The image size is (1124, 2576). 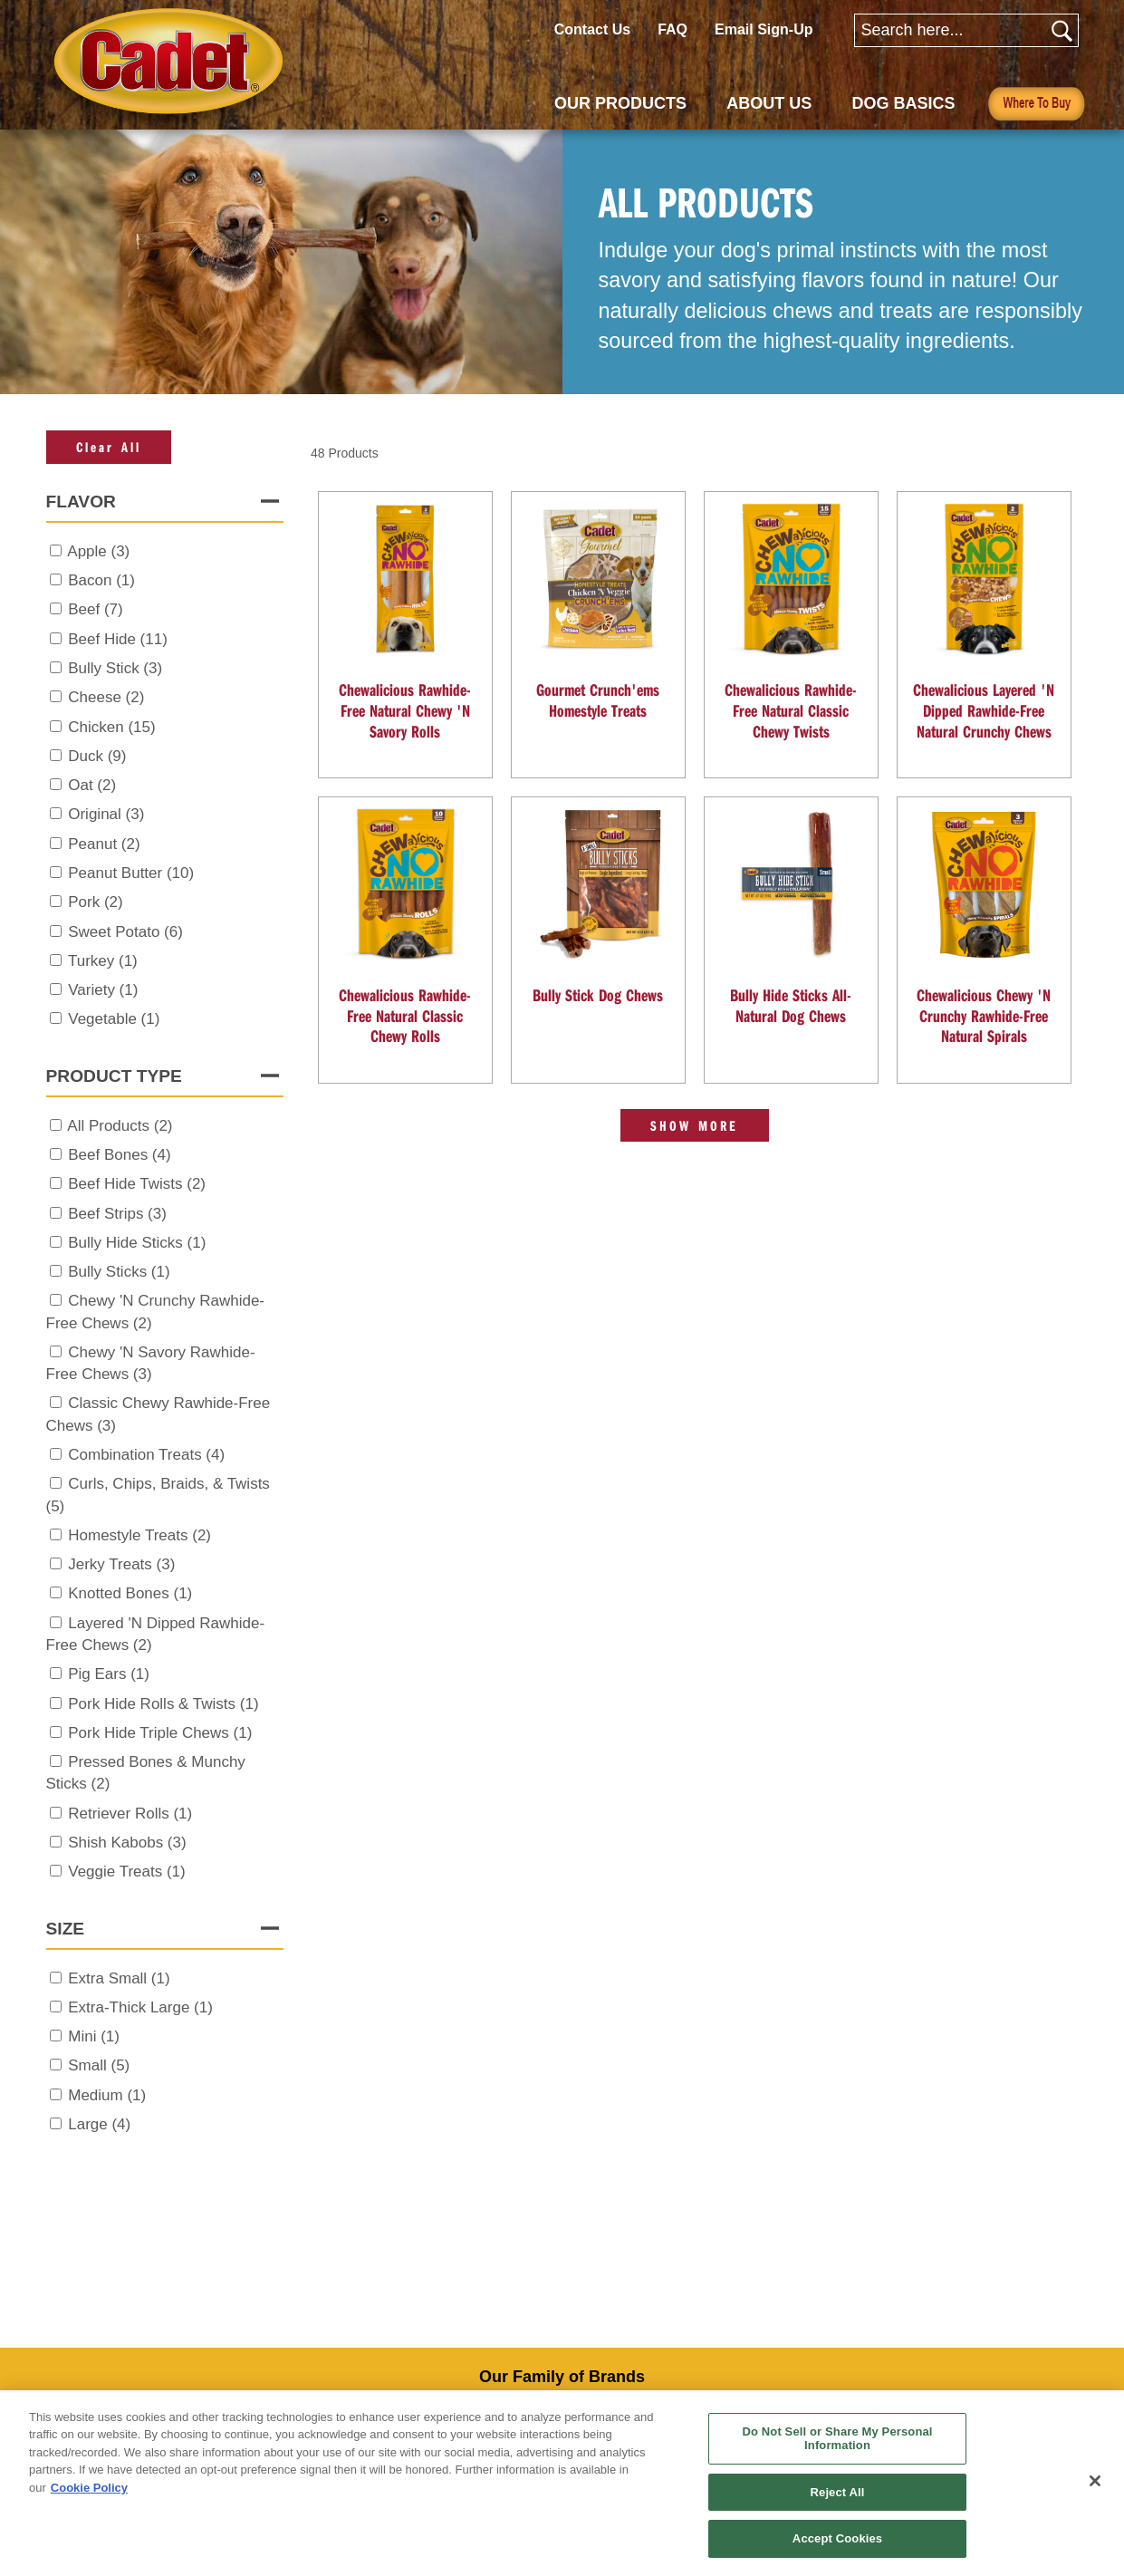 What do you see at coordinates (131, 873) in the screenshot?
I see `Peanut Butter (10)` at bounding box center [131, 873].